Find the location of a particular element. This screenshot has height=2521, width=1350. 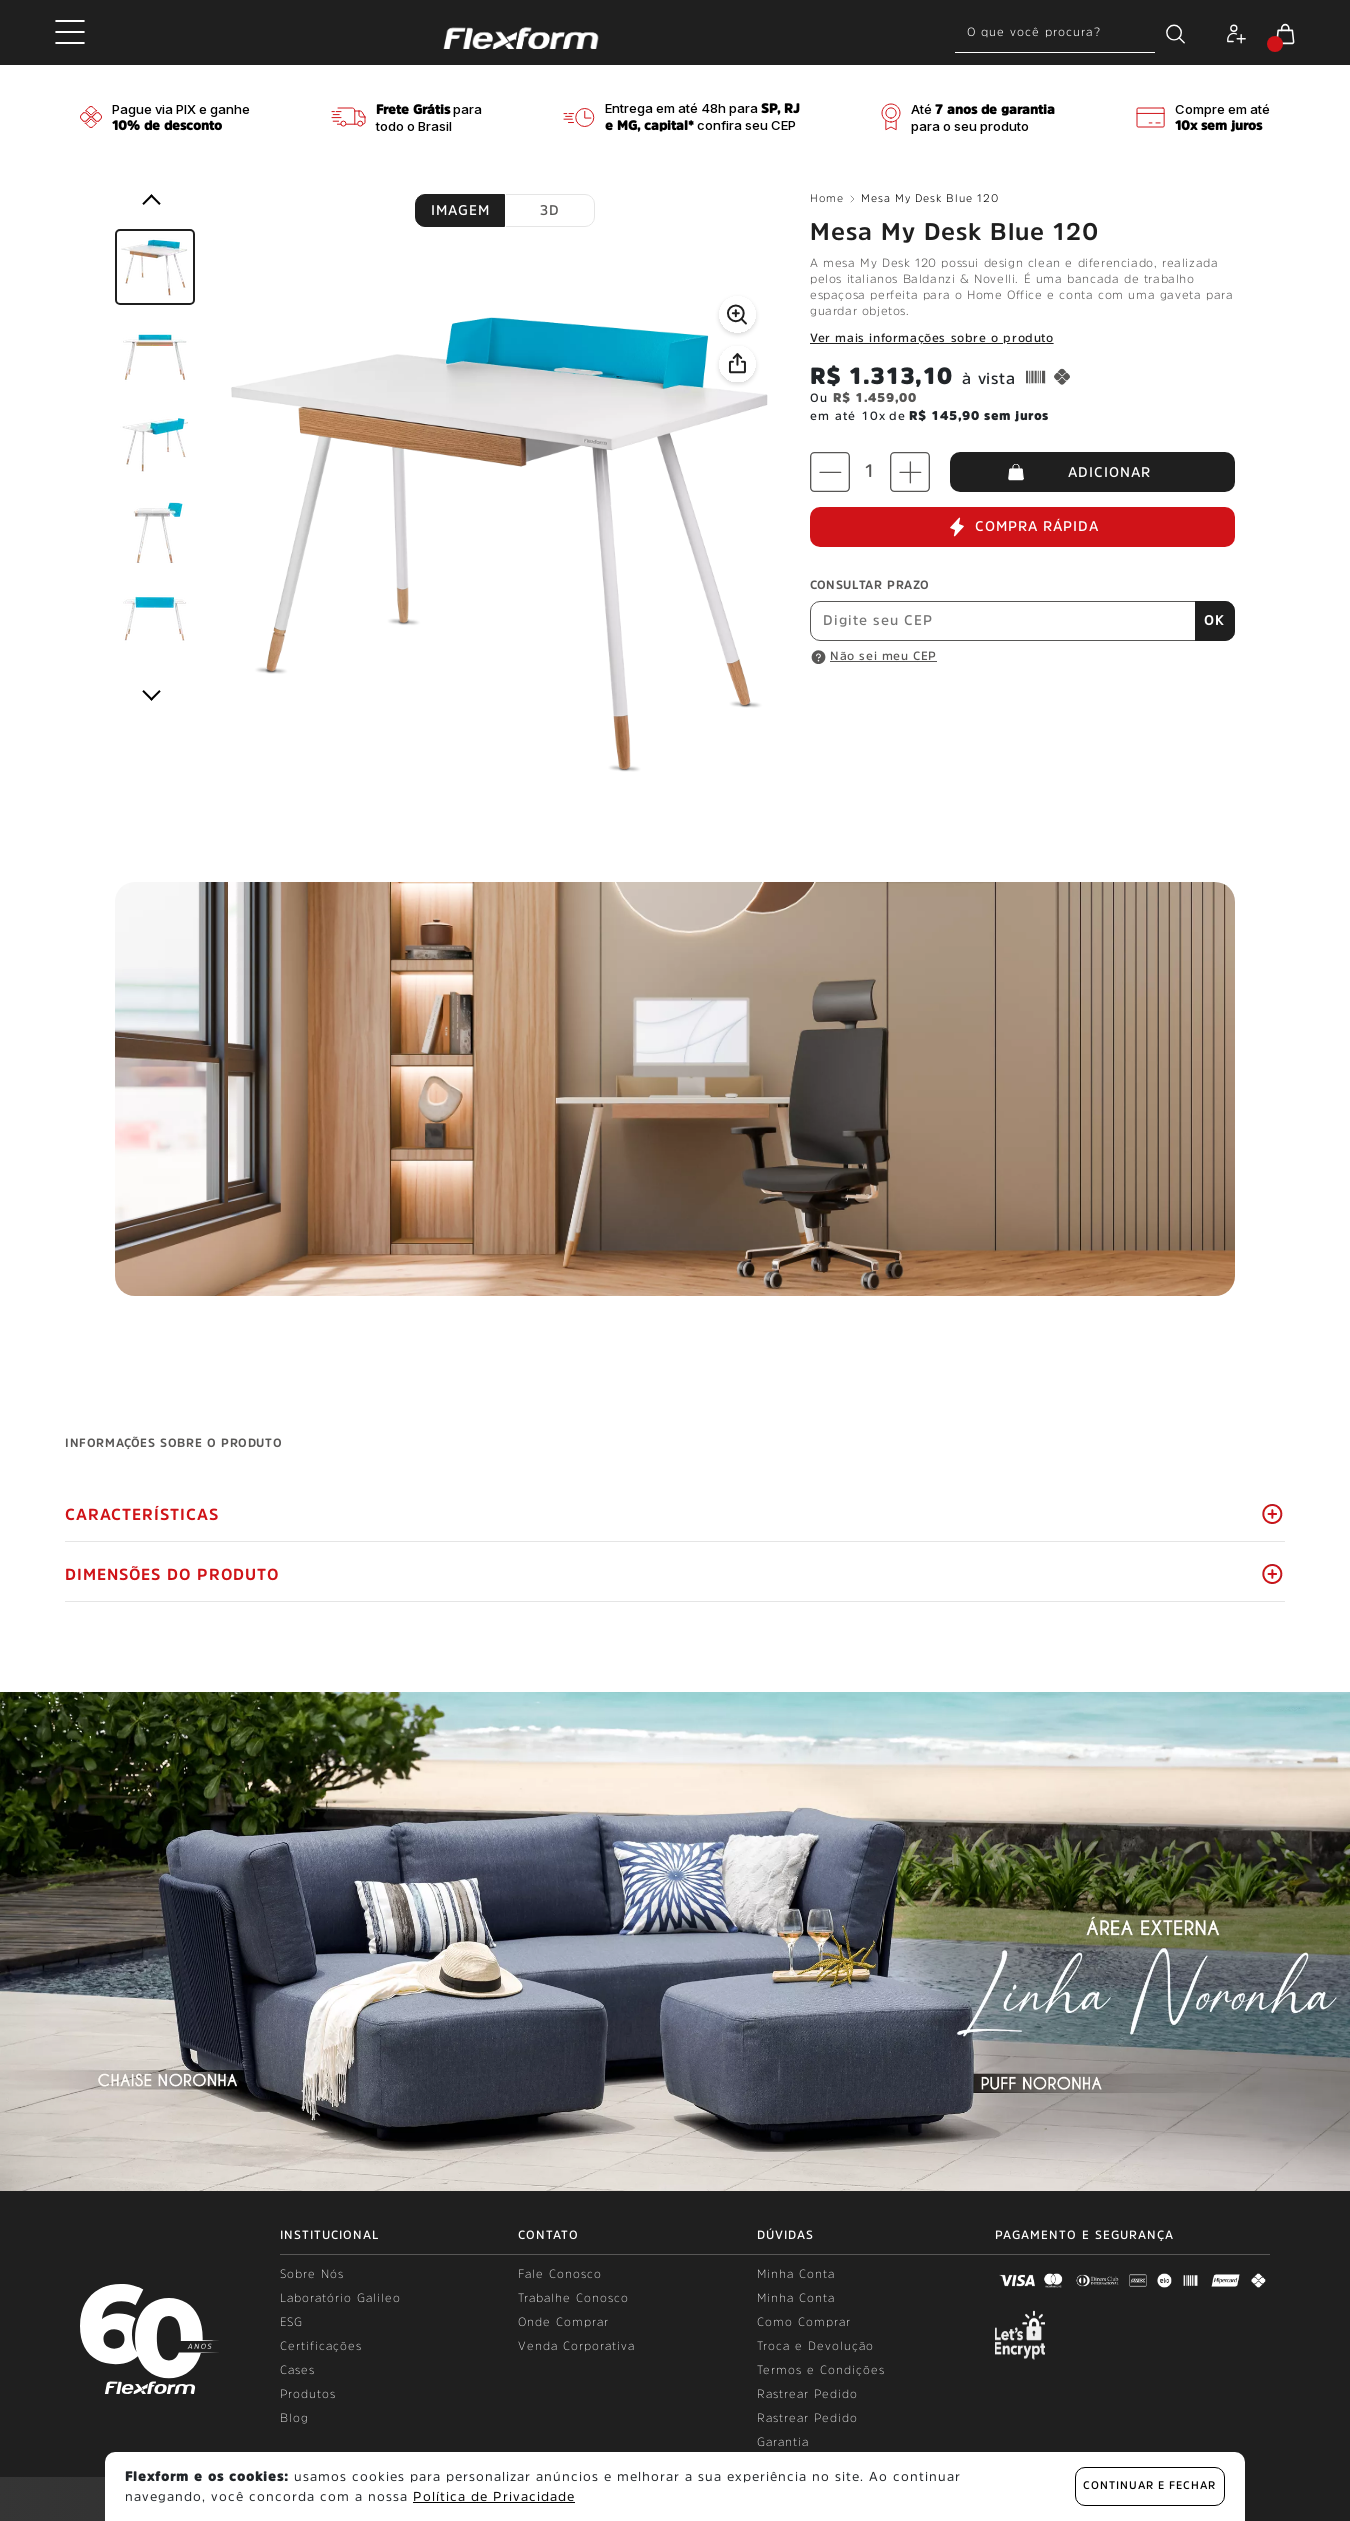

Home is located at coordinates (832, 198).